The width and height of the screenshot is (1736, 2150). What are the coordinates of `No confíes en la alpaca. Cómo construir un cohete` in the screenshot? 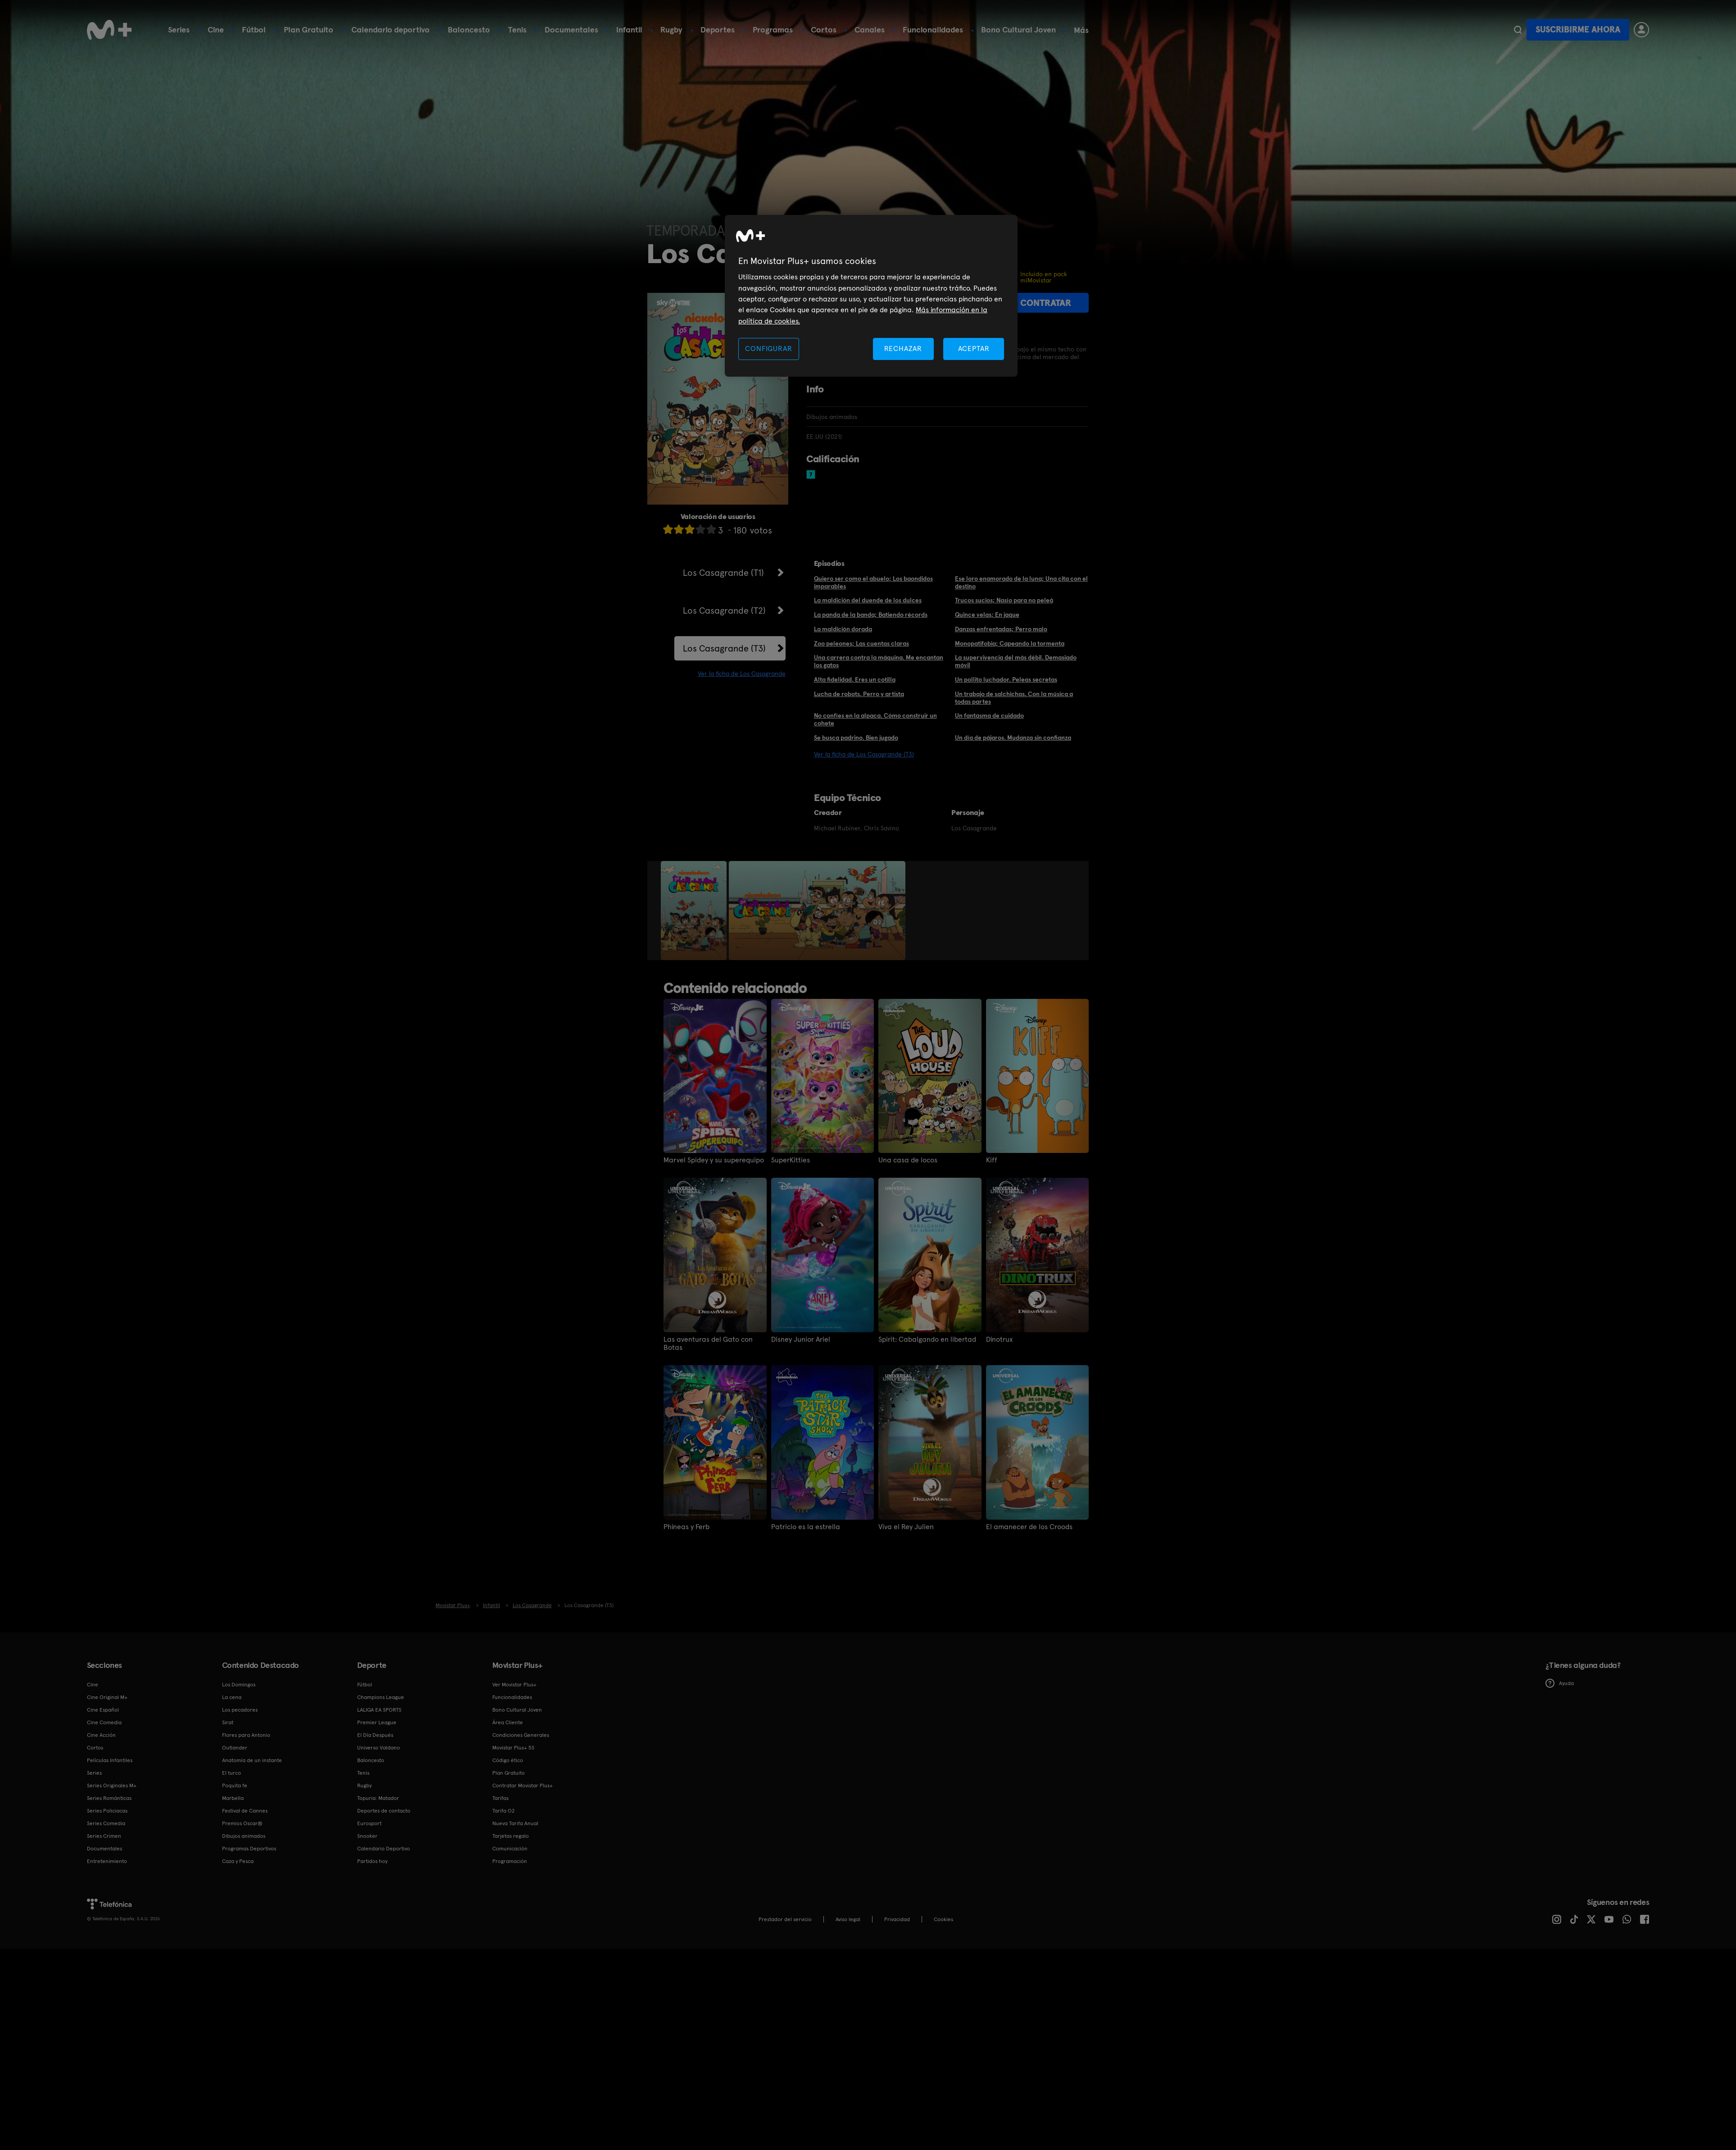 It's located at (875, 719).